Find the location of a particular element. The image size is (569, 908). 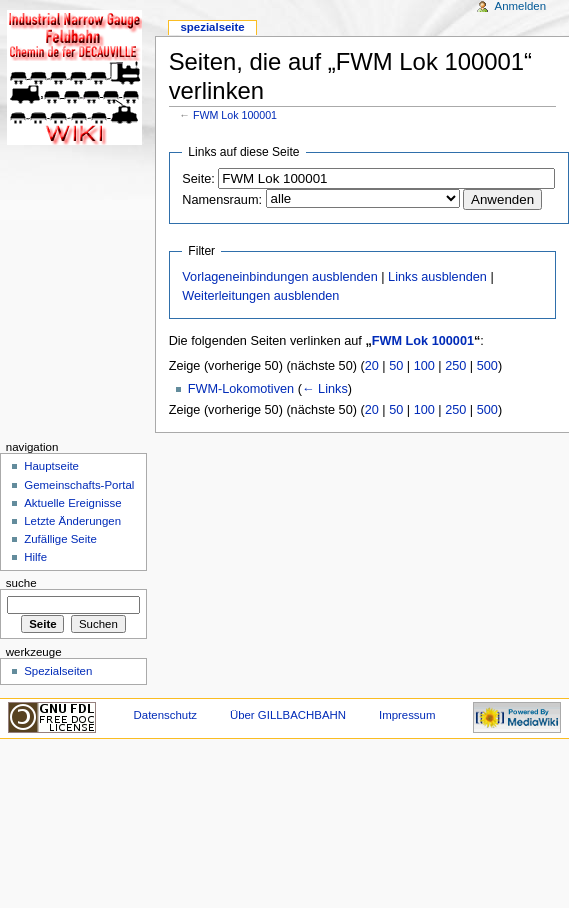

Spezialseite is located at coordinates (212, 27).